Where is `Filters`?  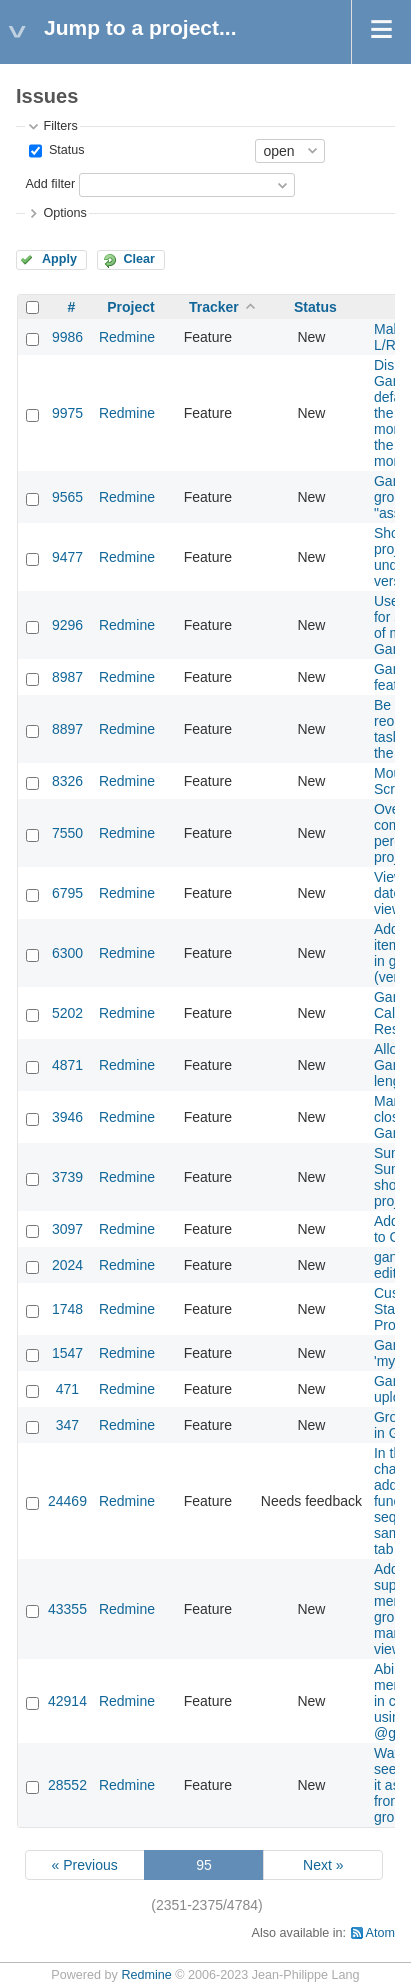 Filters is located at coordinates (60, 126).